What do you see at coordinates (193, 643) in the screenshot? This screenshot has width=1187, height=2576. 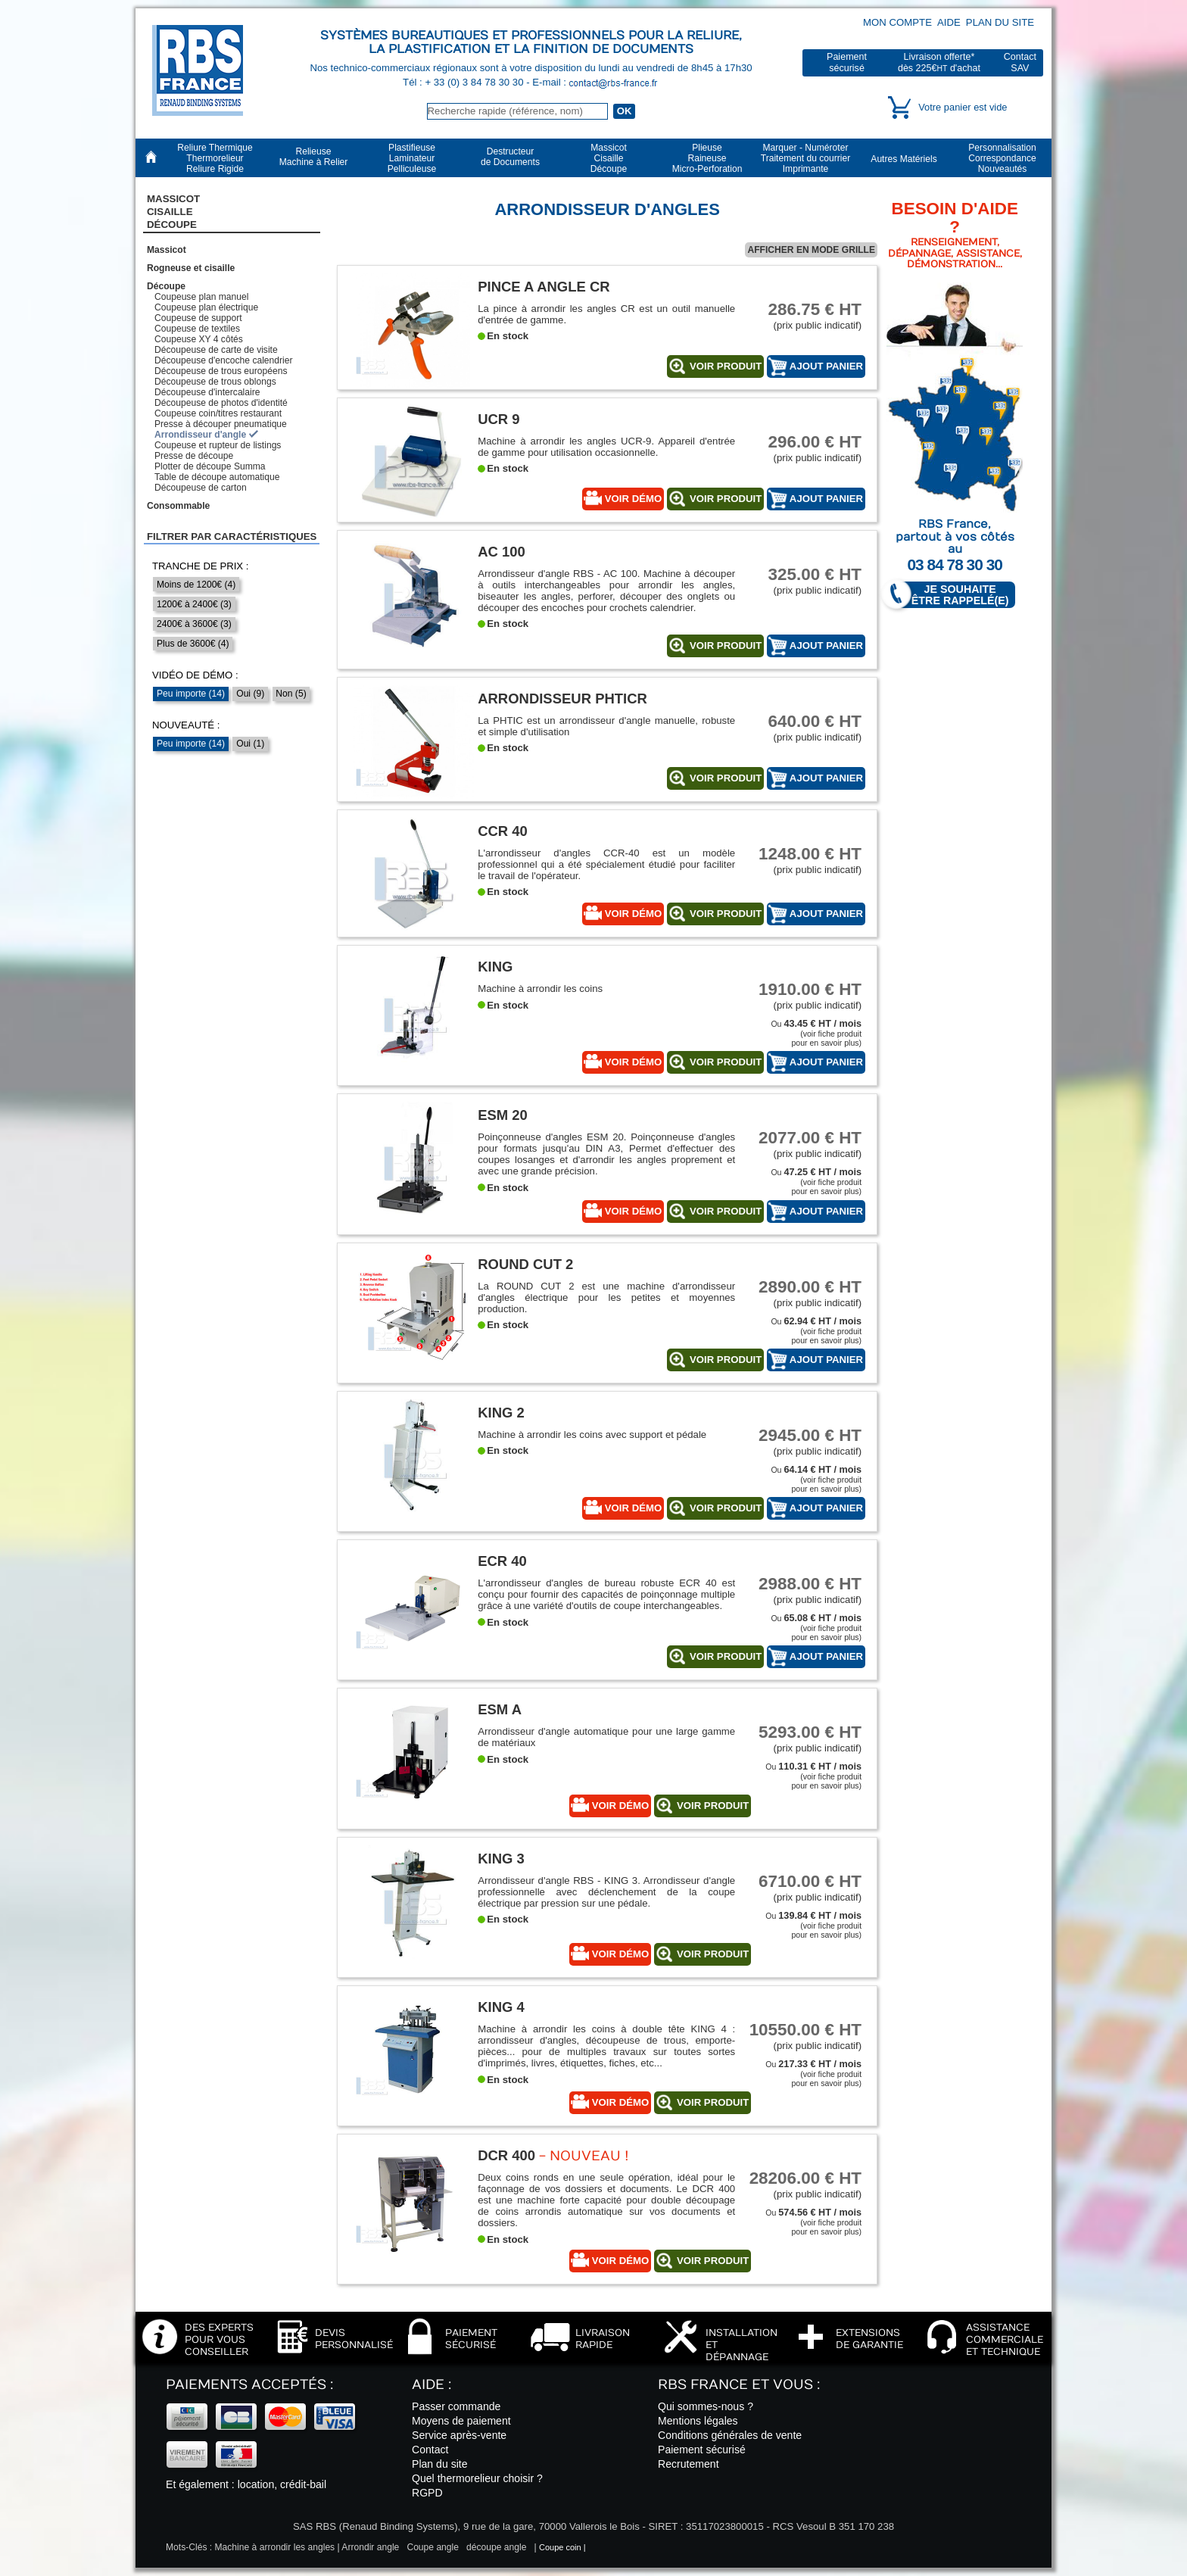 I see `Plus de 3600€ (4)` at bounding box center [193, 643].